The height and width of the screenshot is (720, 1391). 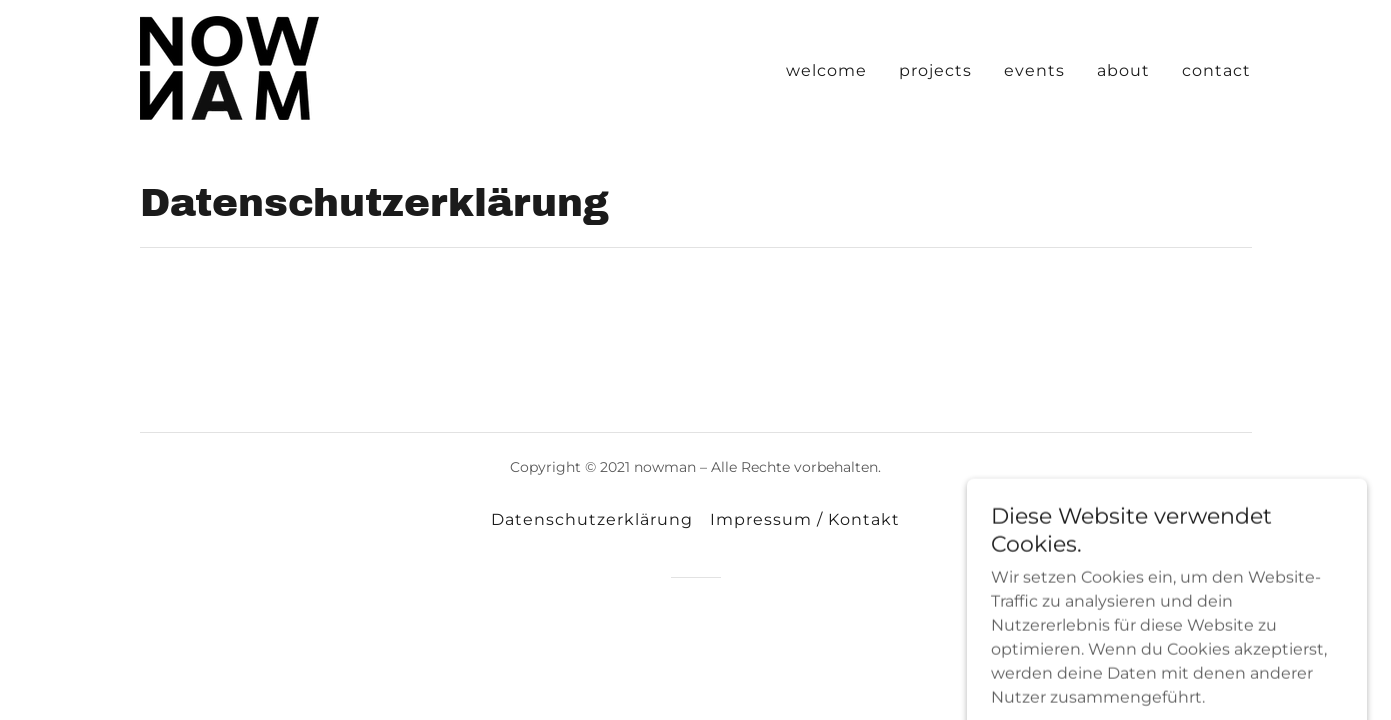 What do you see at coordinates (1034, 70) in the screenshot?
I see `events [link]` at bounding box center [1034, 70].